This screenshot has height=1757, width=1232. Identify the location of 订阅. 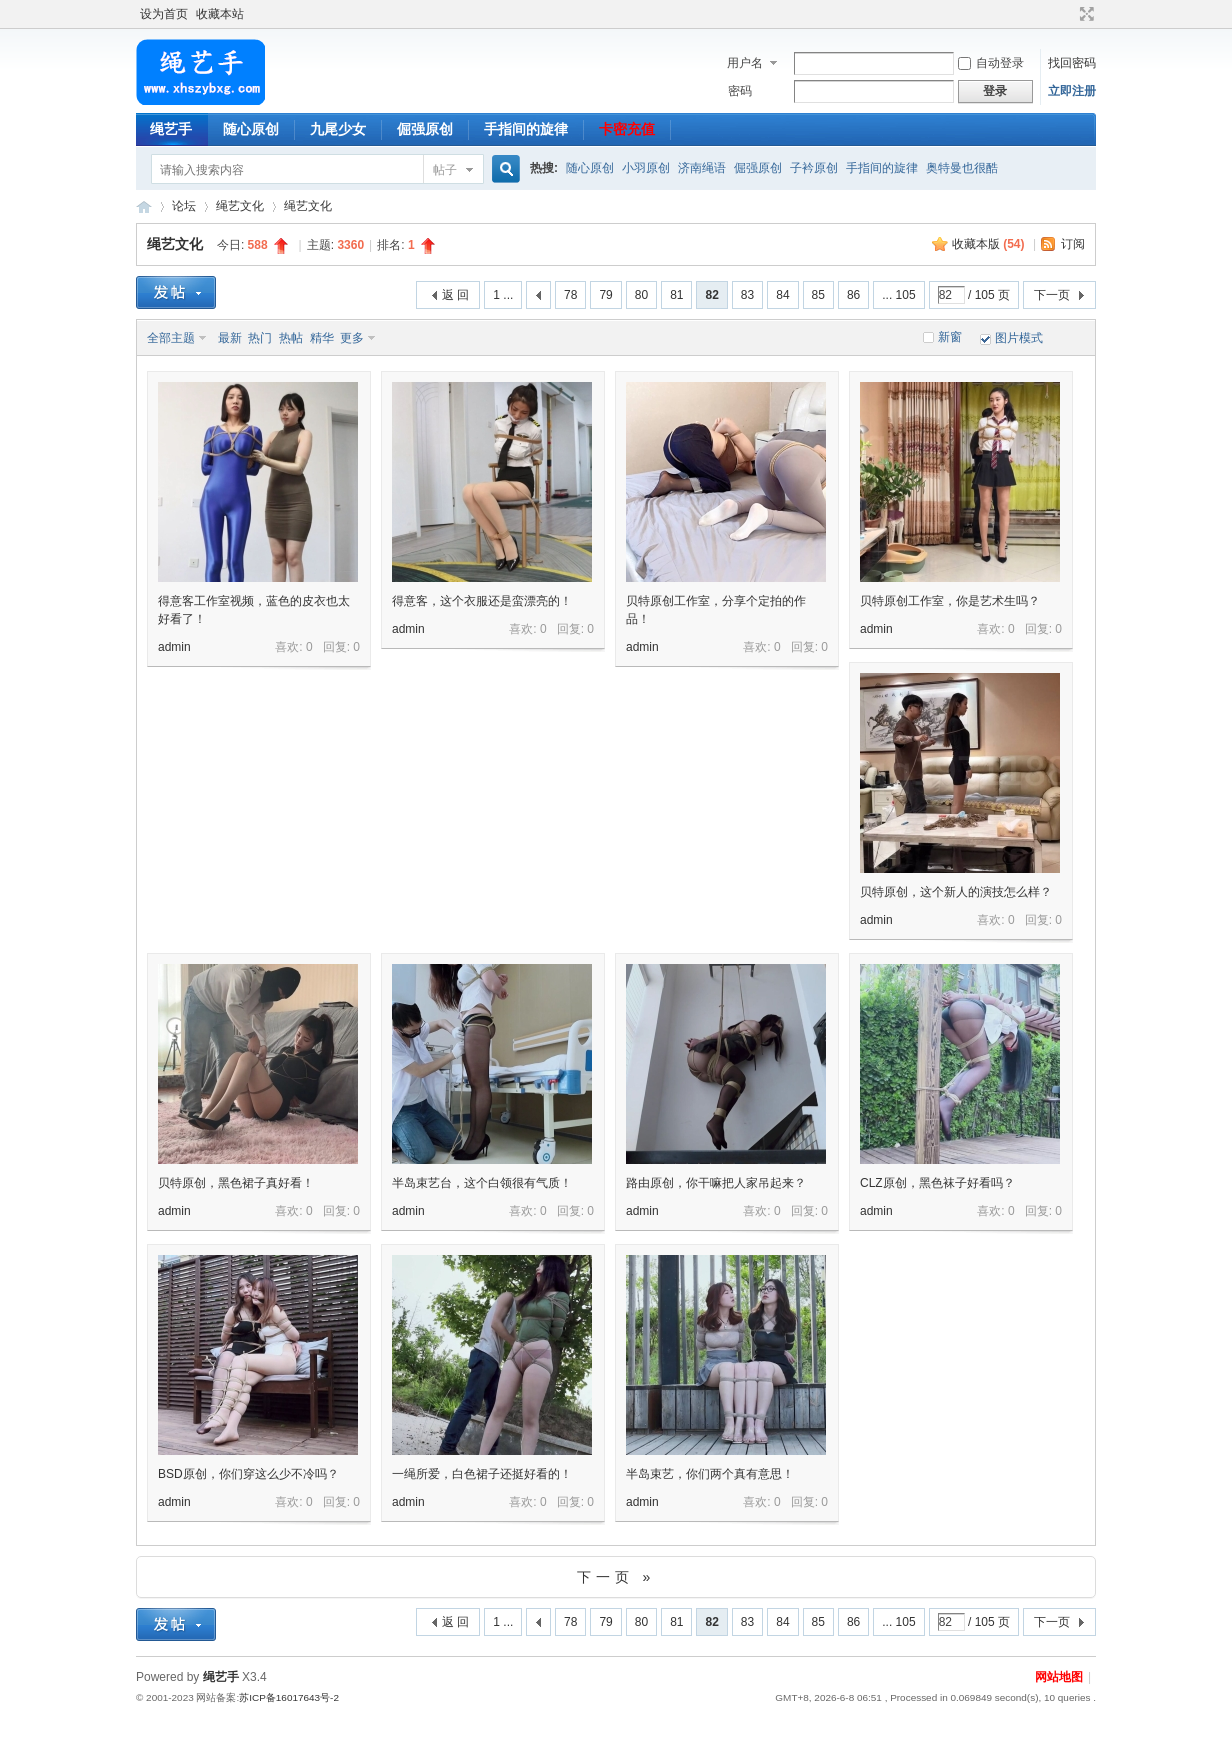
(1073, 244).